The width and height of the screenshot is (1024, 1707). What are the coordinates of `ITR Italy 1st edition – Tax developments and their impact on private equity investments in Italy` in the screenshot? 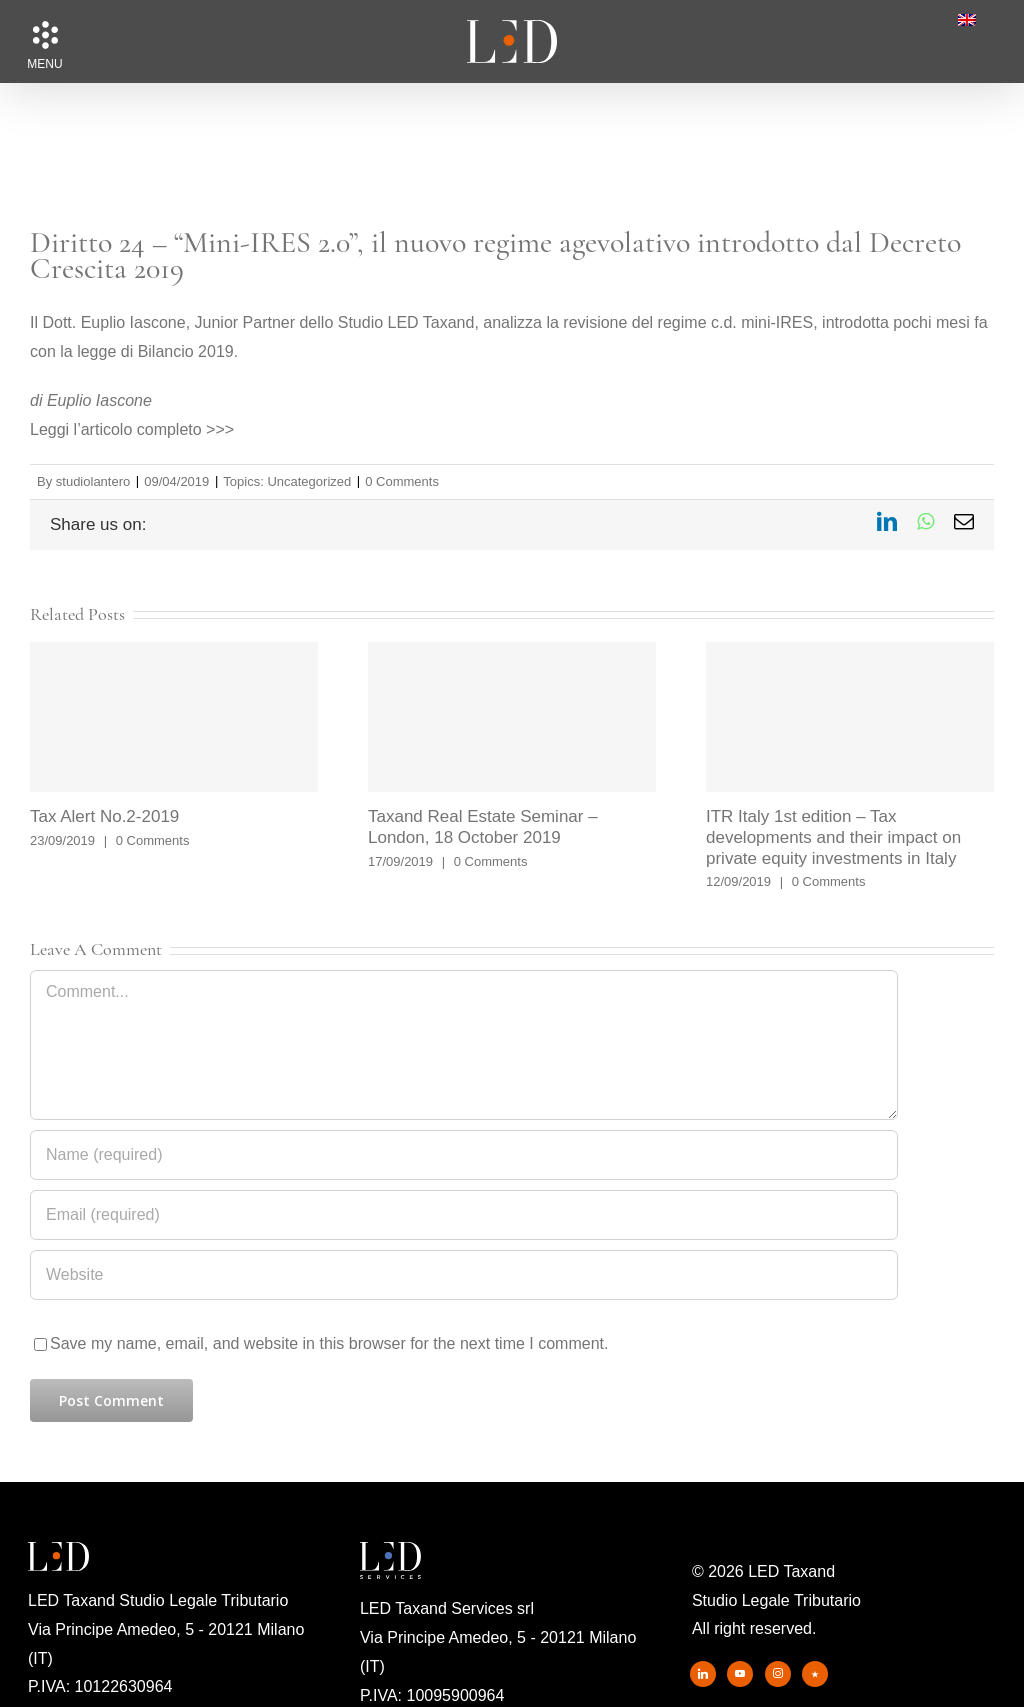 It's located at (833, 837).